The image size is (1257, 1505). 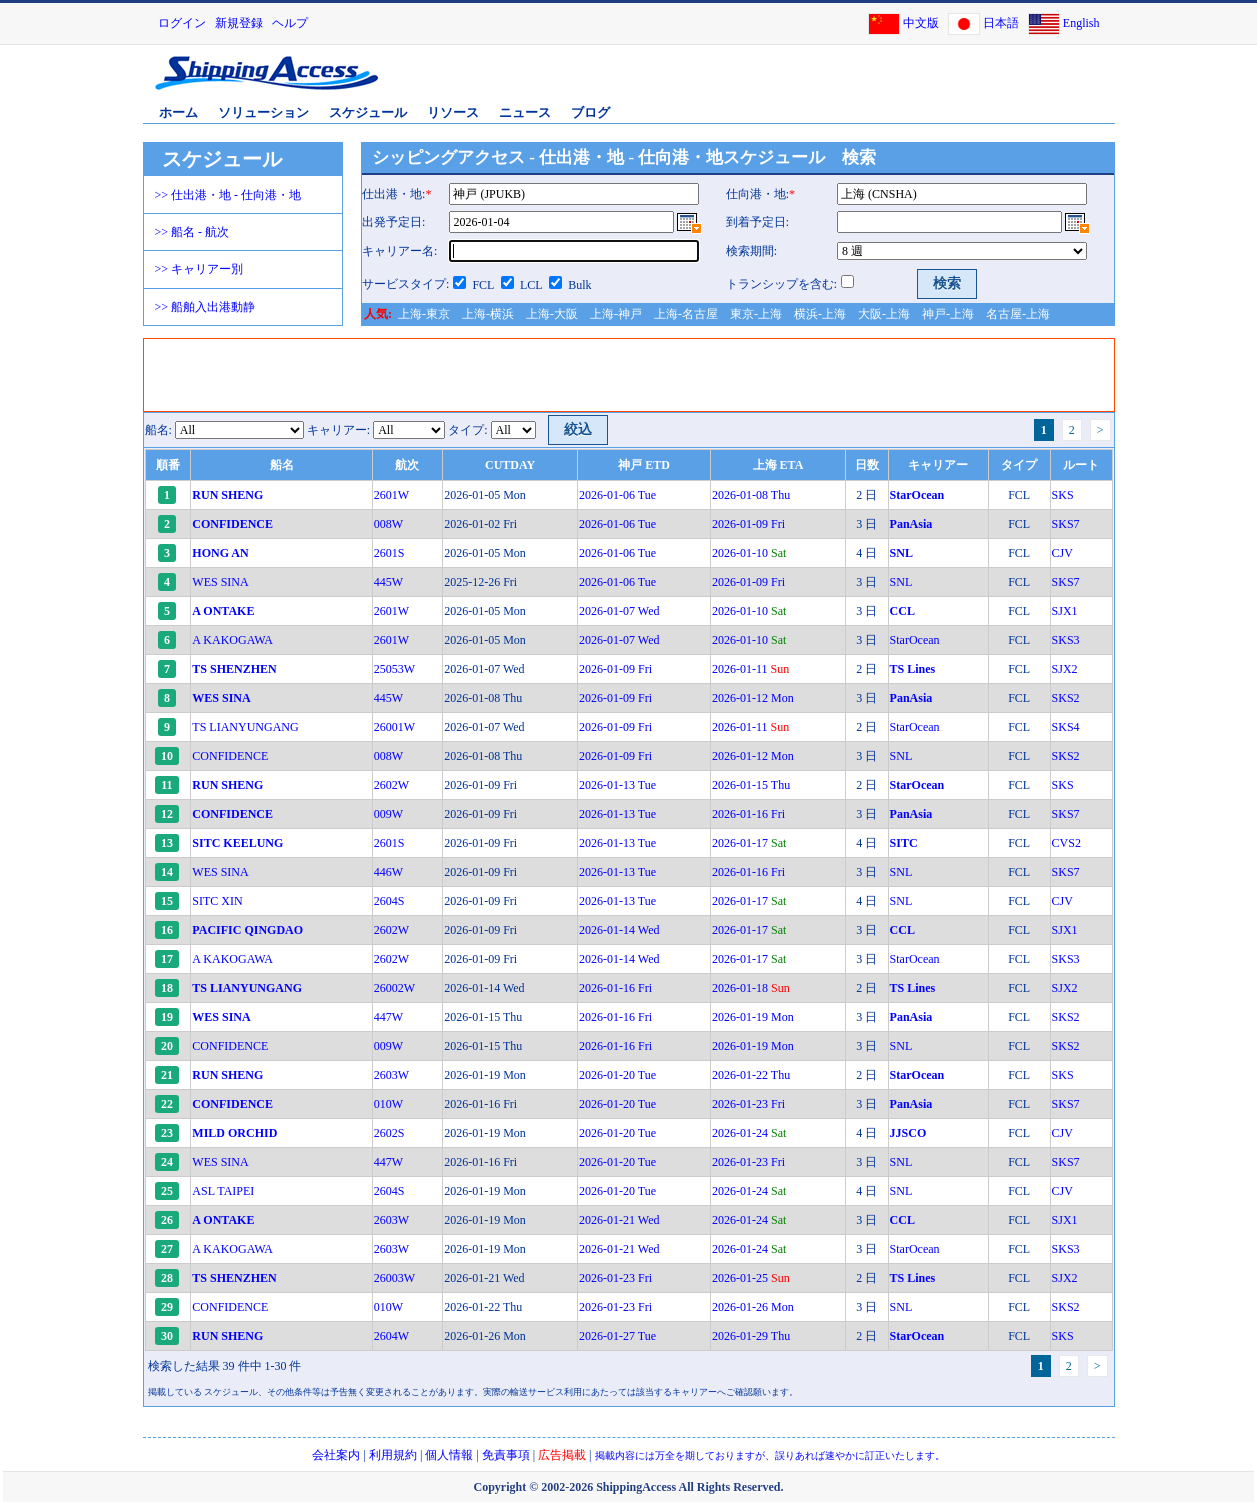 I want to click on >> 船名 - 航次, so click(x=192, y=232).